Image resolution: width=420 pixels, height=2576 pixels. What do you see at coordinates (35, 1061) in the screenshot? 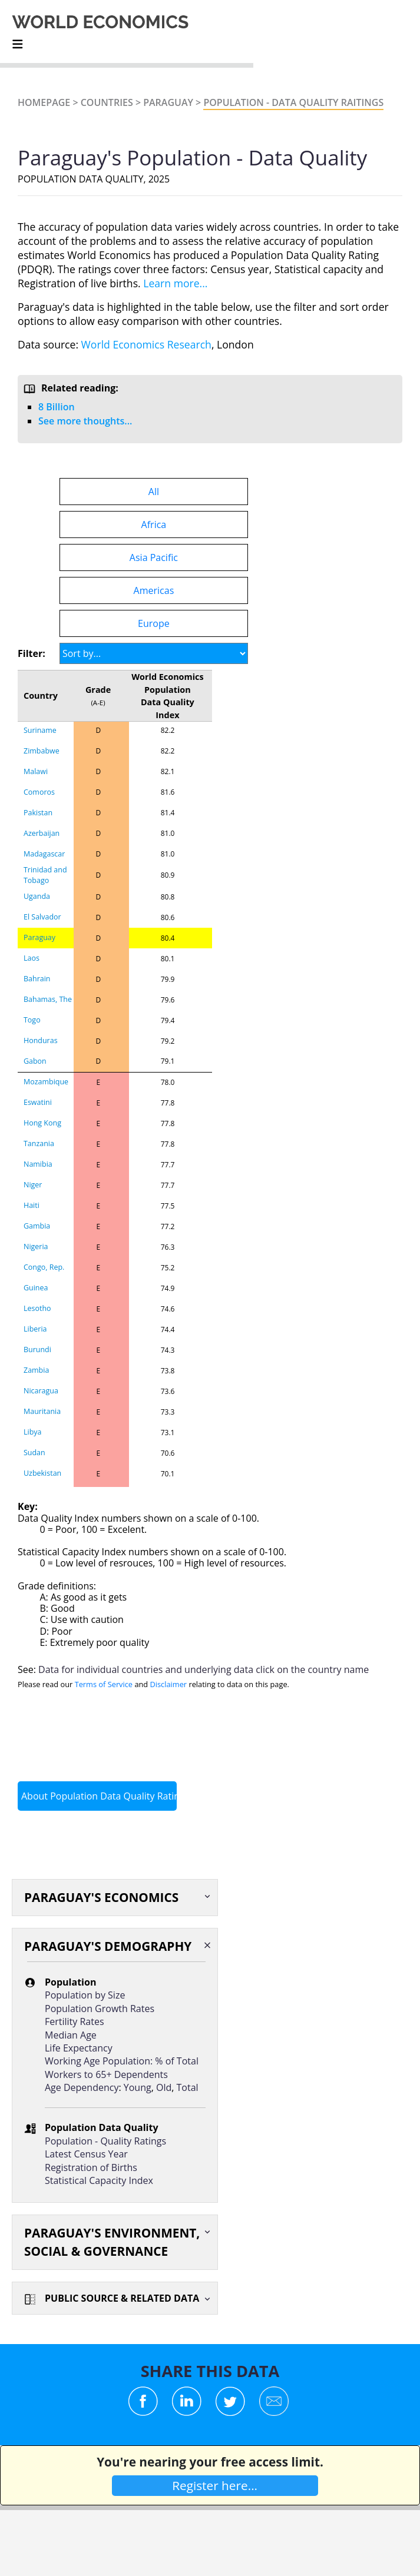
I see `Gabon` at bounding box center [35, 1061].